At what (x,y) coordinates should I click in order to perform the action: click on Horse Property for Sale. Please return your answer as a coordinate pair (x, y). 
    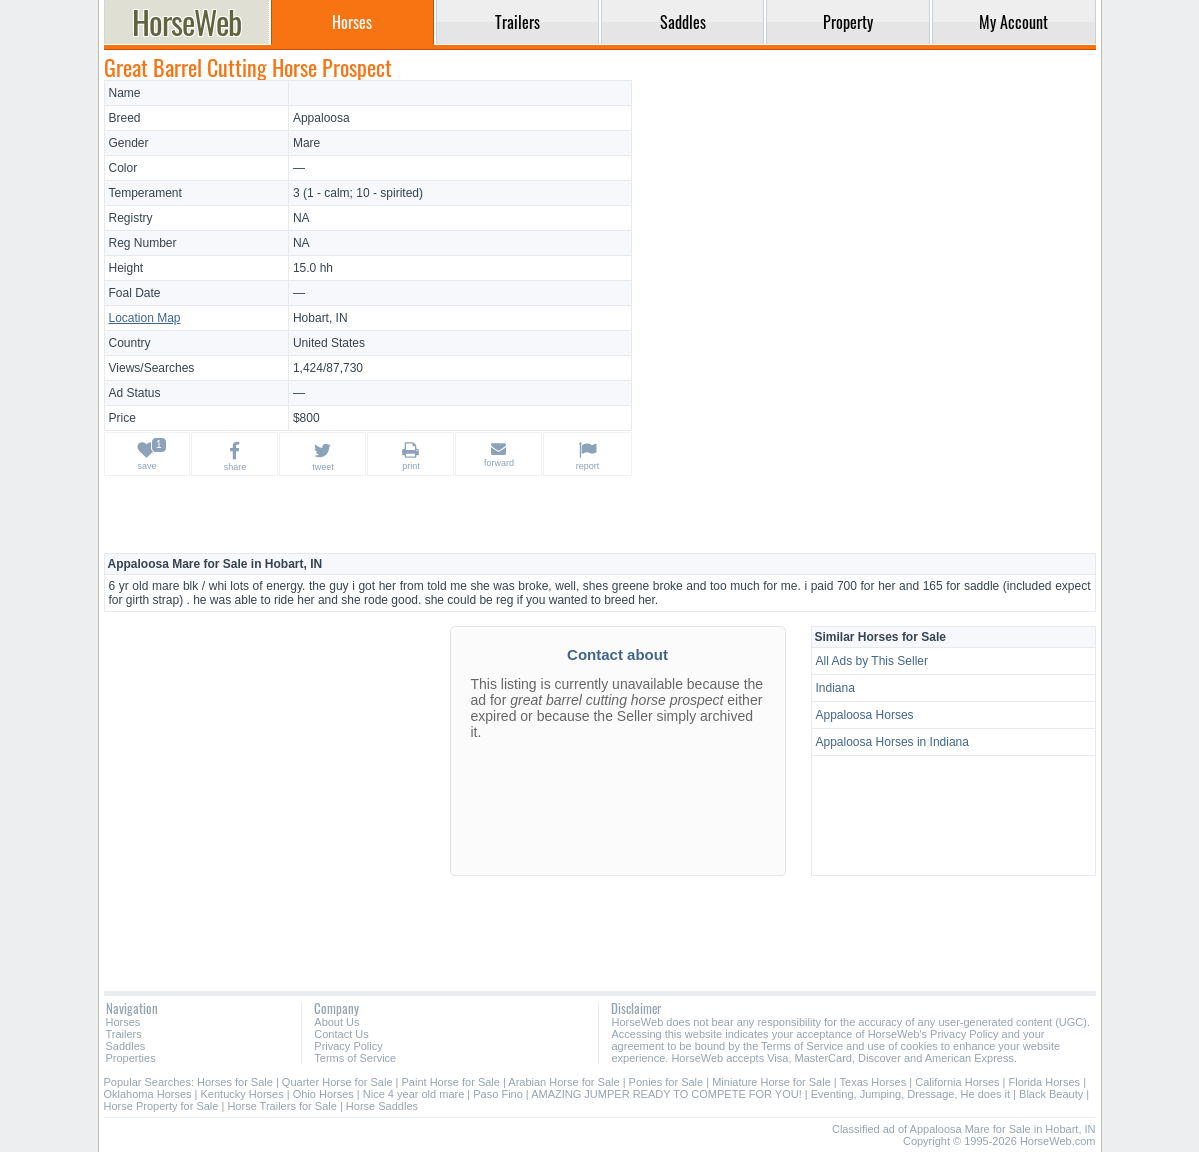
    Looking at the image, I should click on (161, 1106).